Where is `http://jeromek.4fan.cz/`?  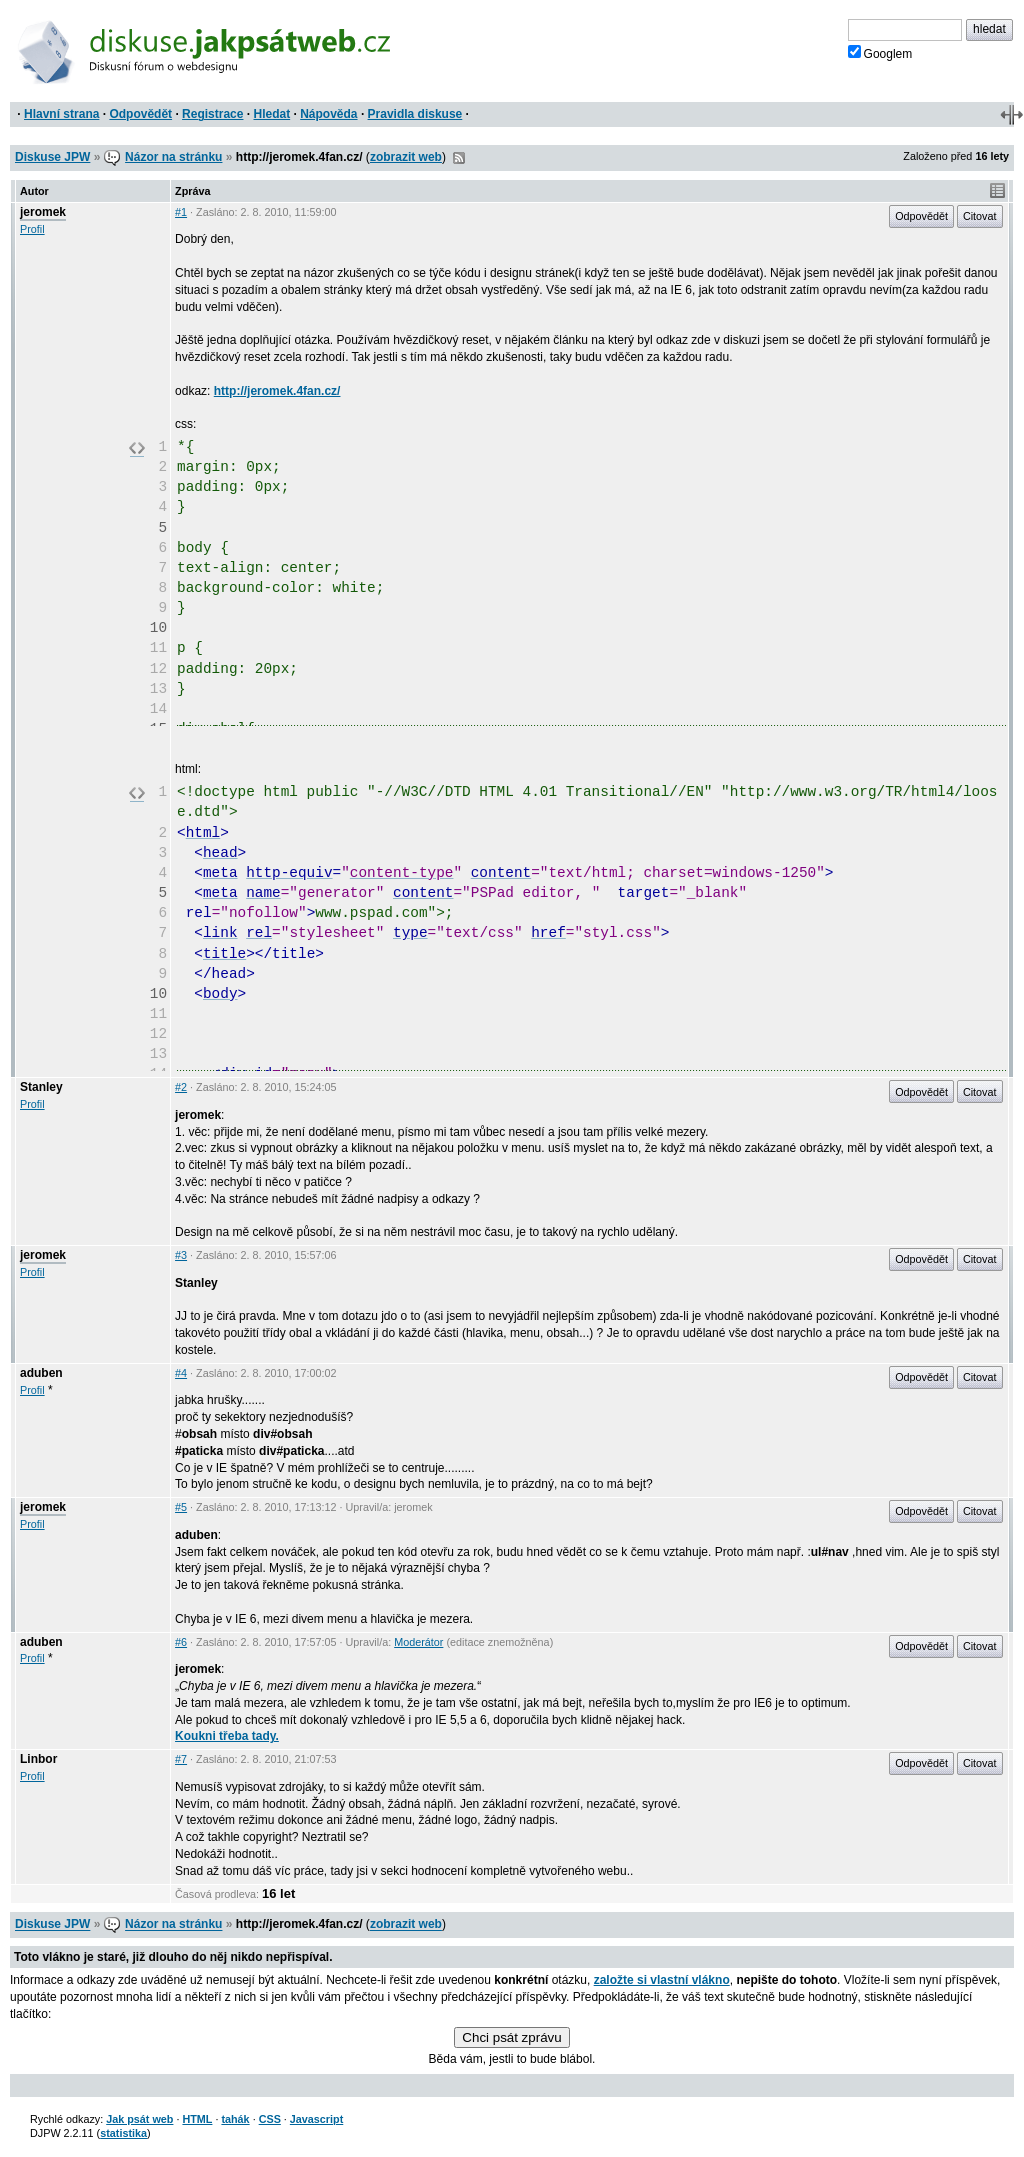 http://jeromek.4fan.cz/ is located at coordinates (277, 391).